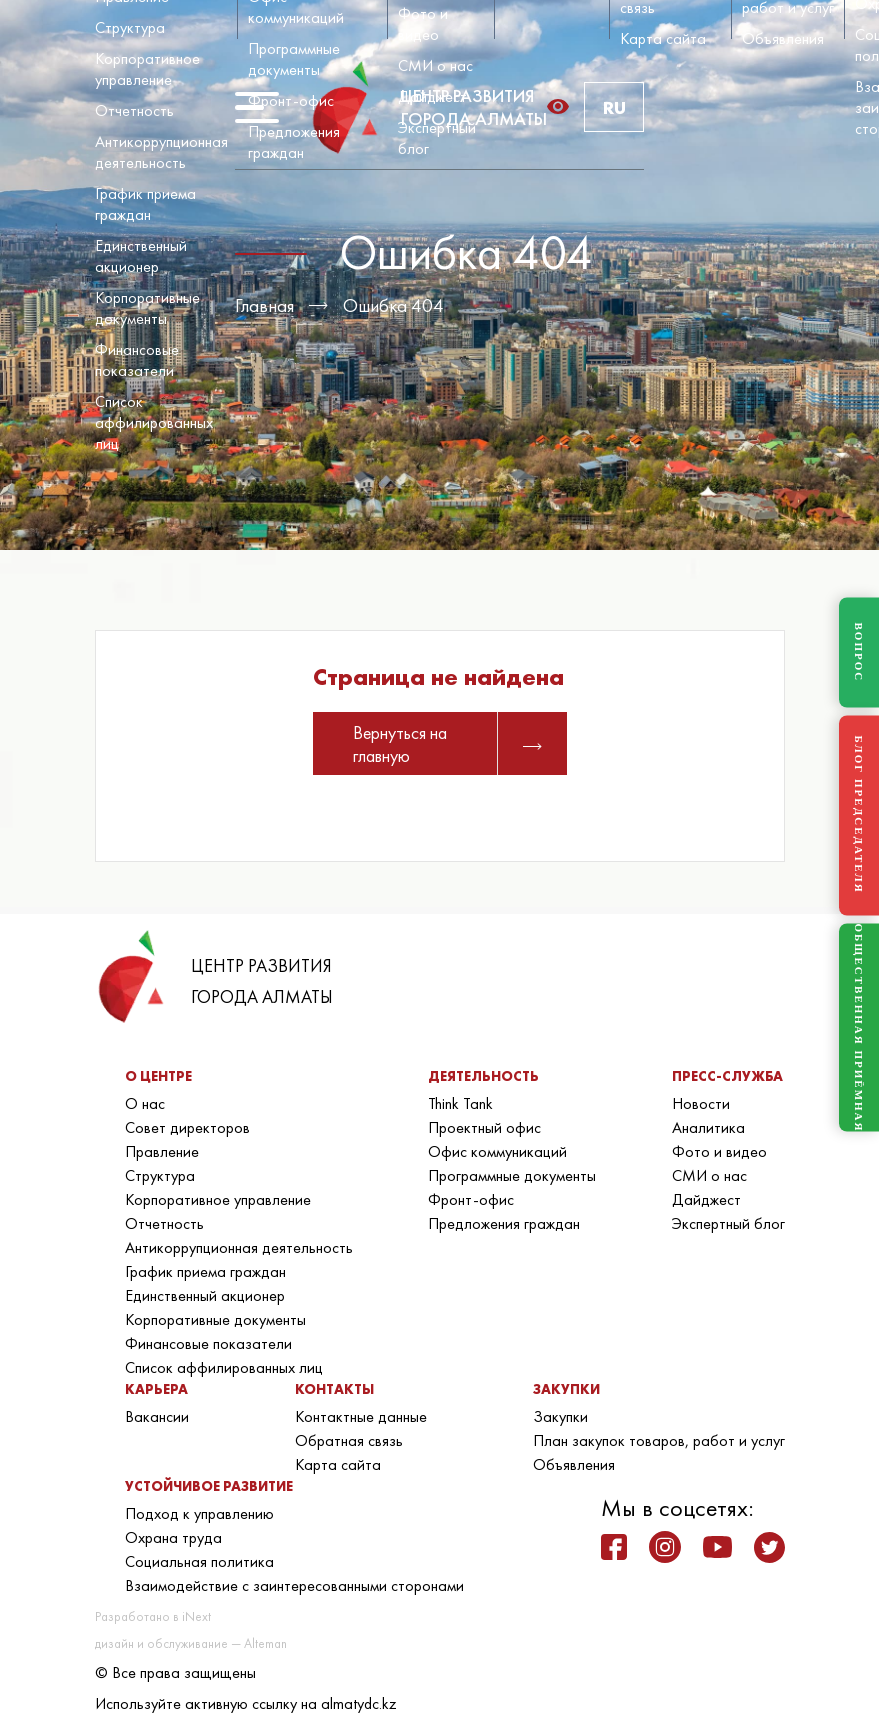 The image size is (879, 1729). Describe the element at coordinates (393, 305) in the screenshot. I see `Ошибка 404` at that location.